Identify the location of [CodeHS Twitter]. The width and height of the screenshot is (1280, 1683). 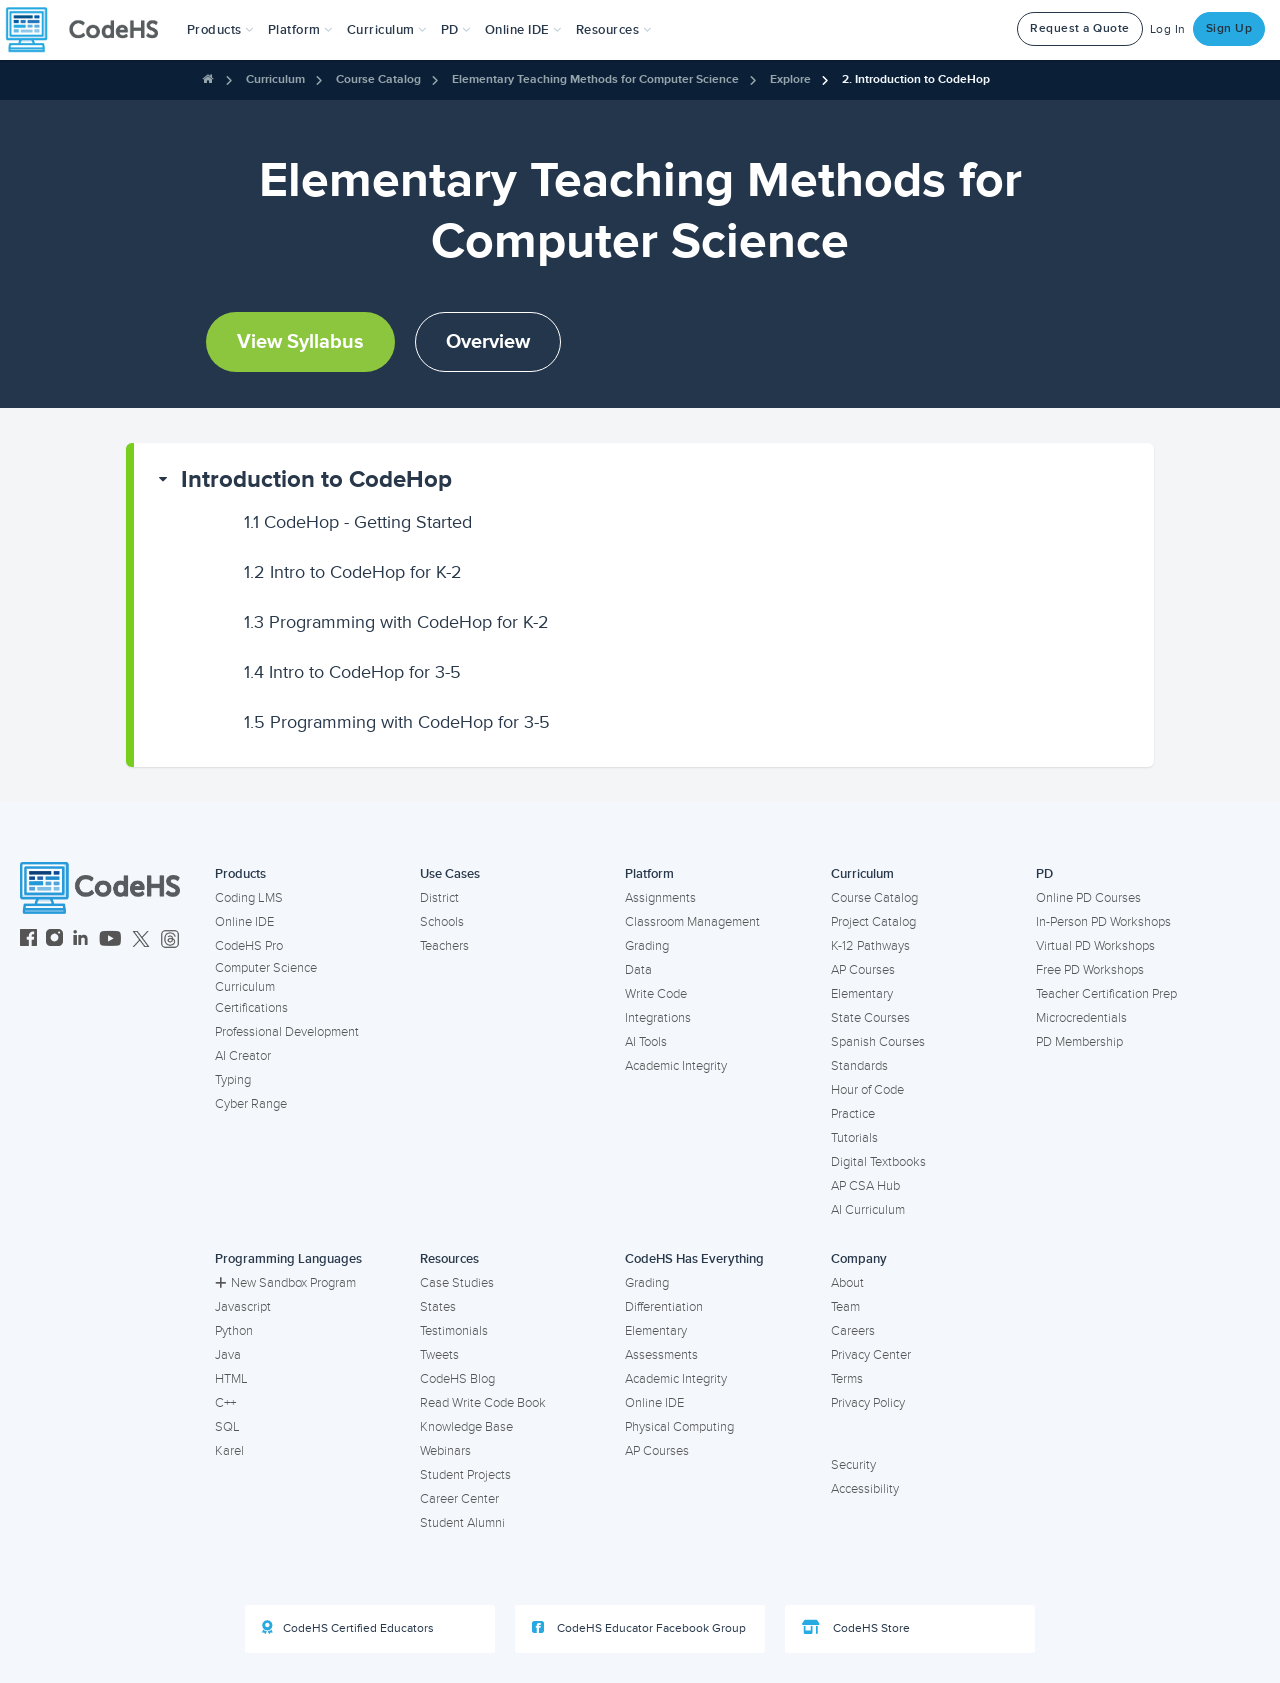
(141, 940).